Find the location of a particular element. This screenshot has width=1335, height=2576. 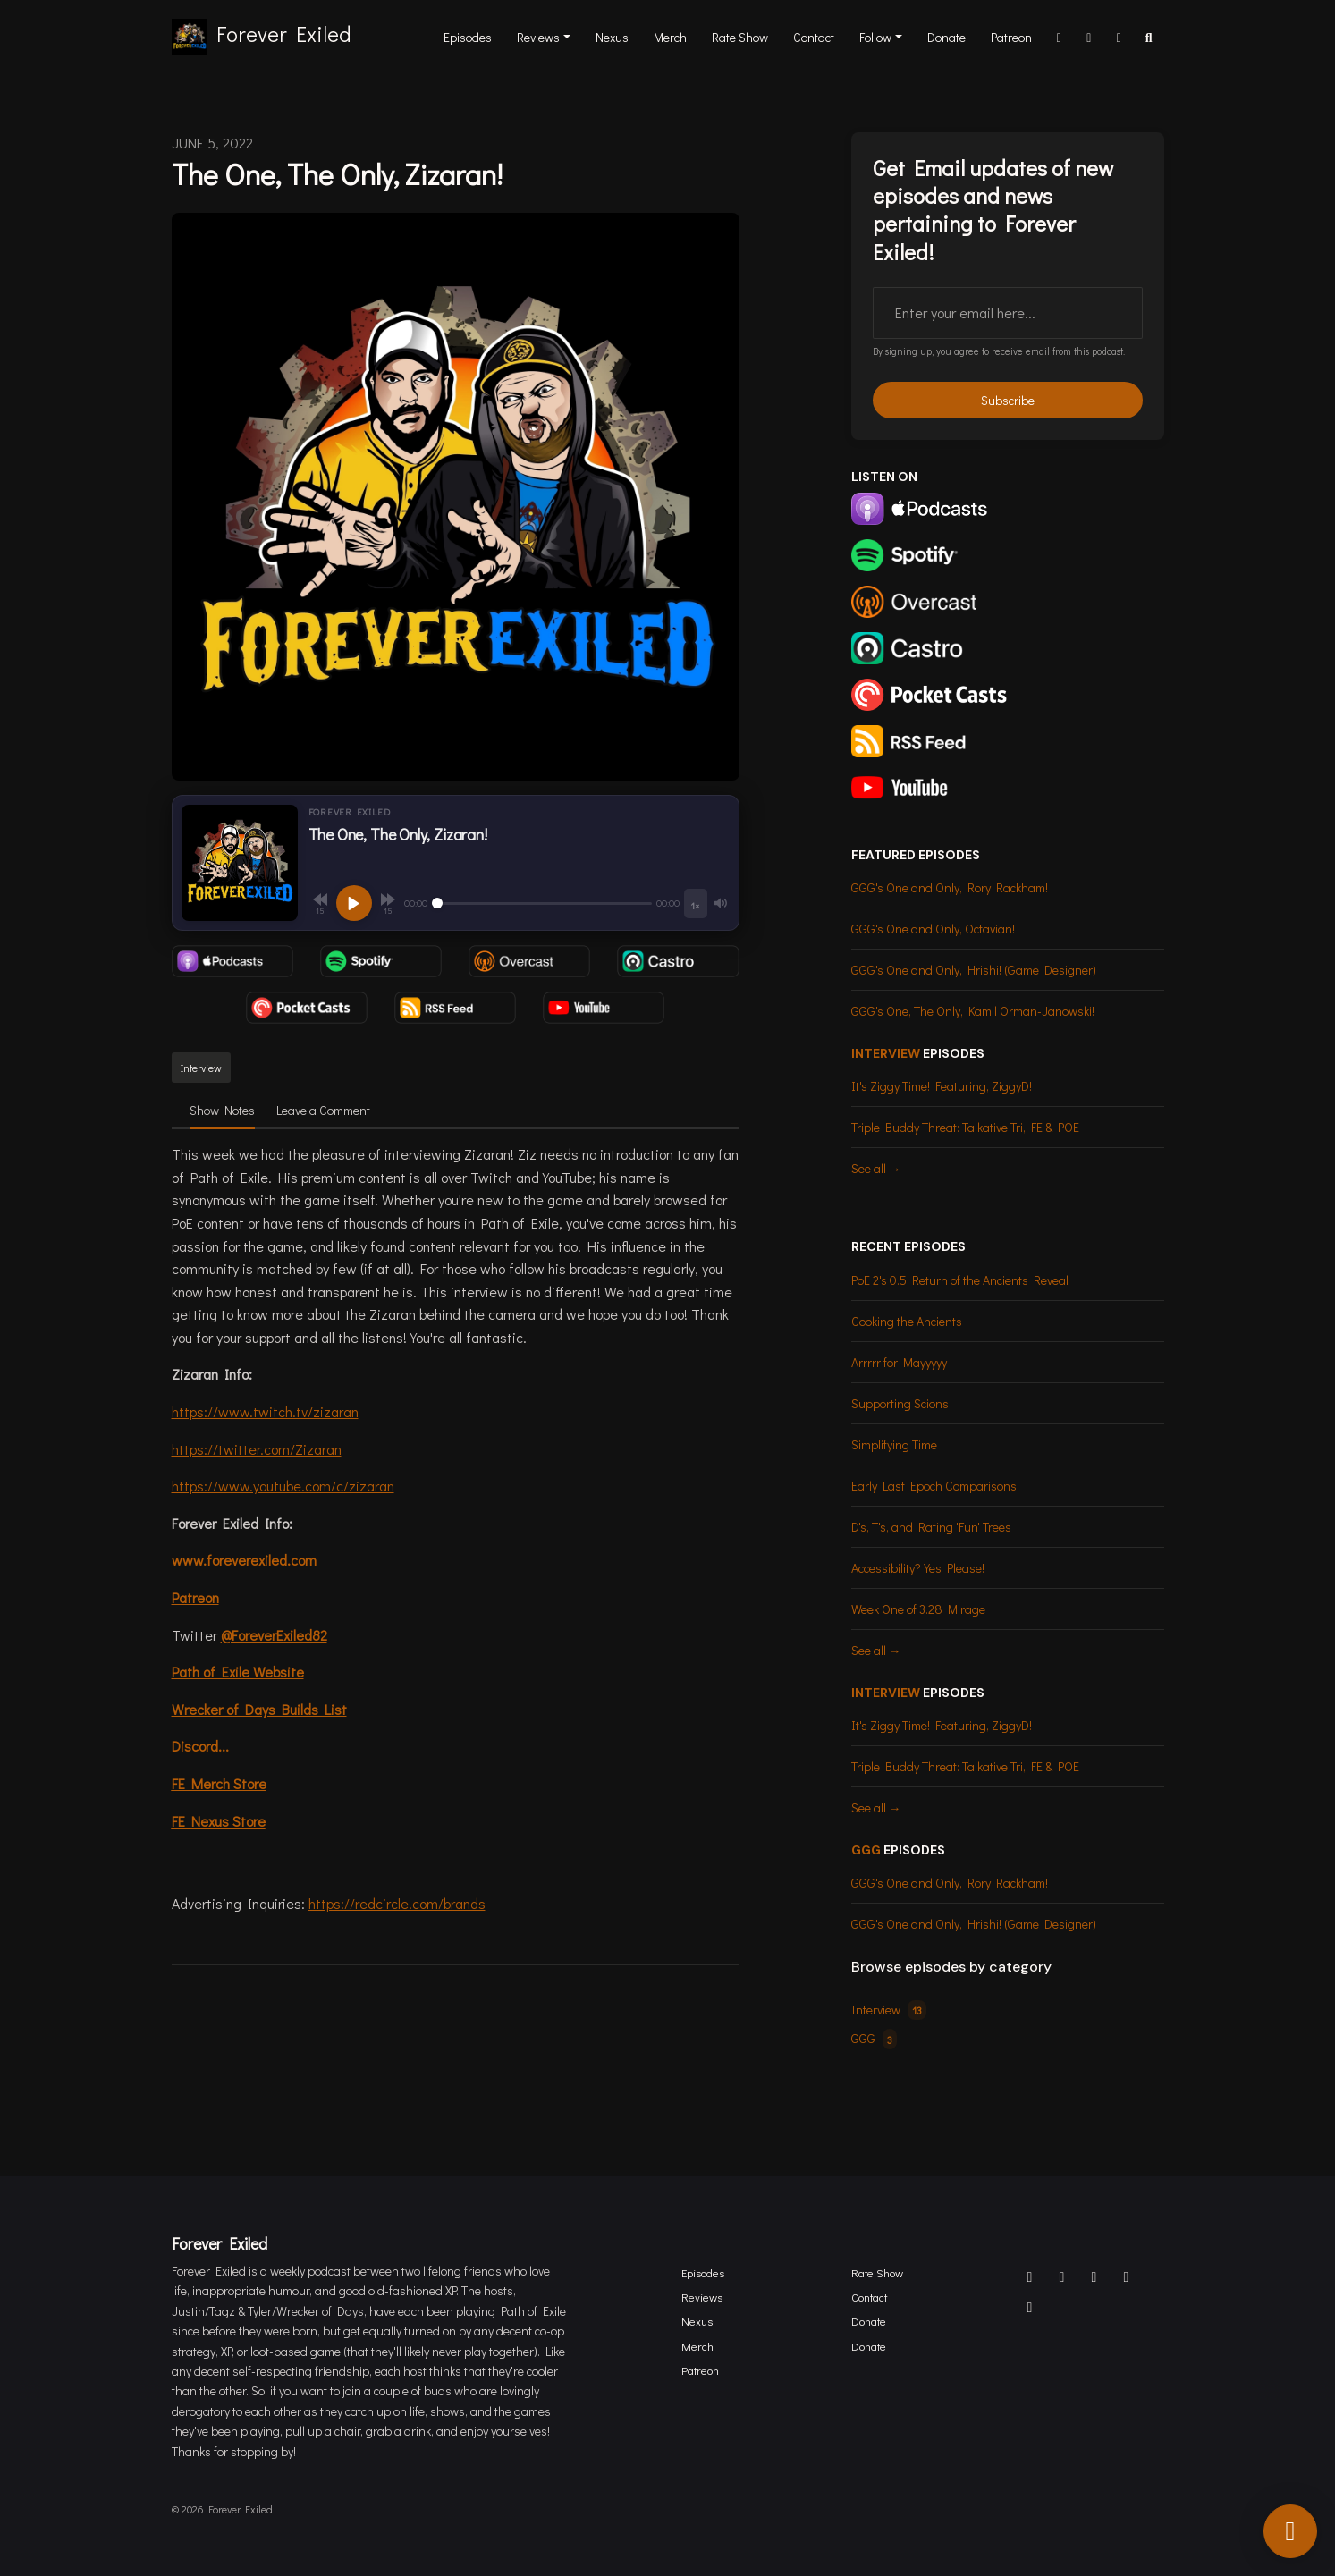

[Click to search entire website] is located at coordinates (1149, 37).